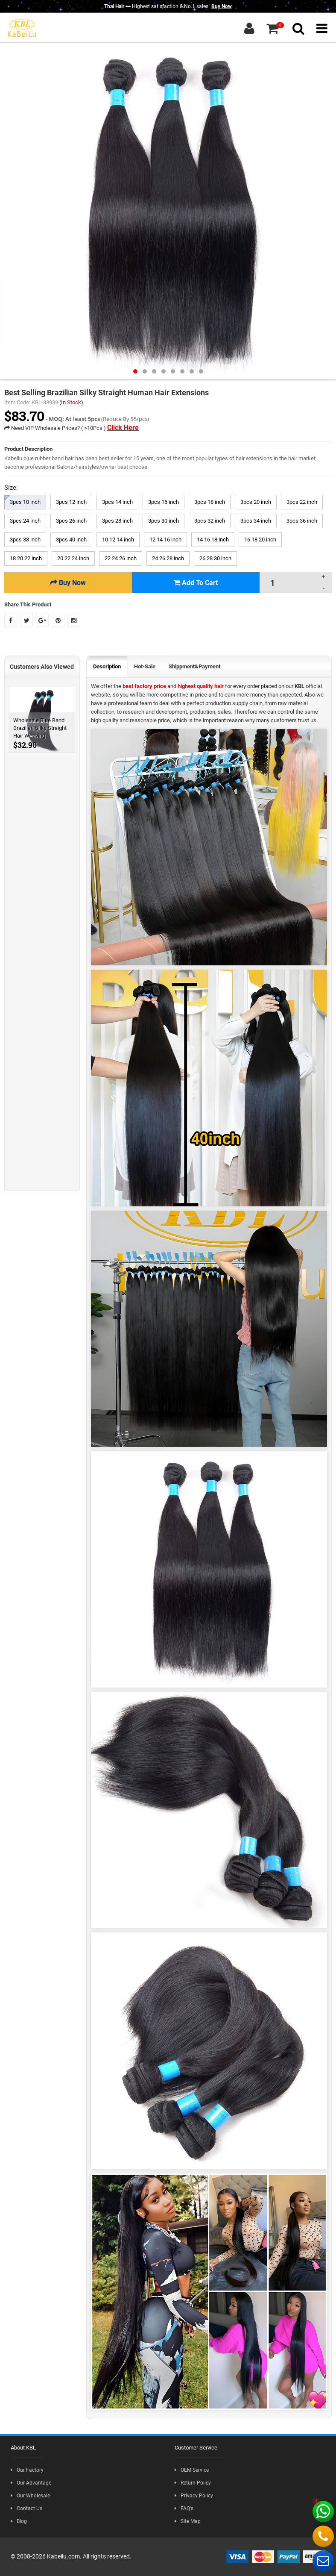 The image size is (336, 2576). Describe the element at coordinates (255, 502) in the screenshot. I see `3pcs 20 inch` at that location.